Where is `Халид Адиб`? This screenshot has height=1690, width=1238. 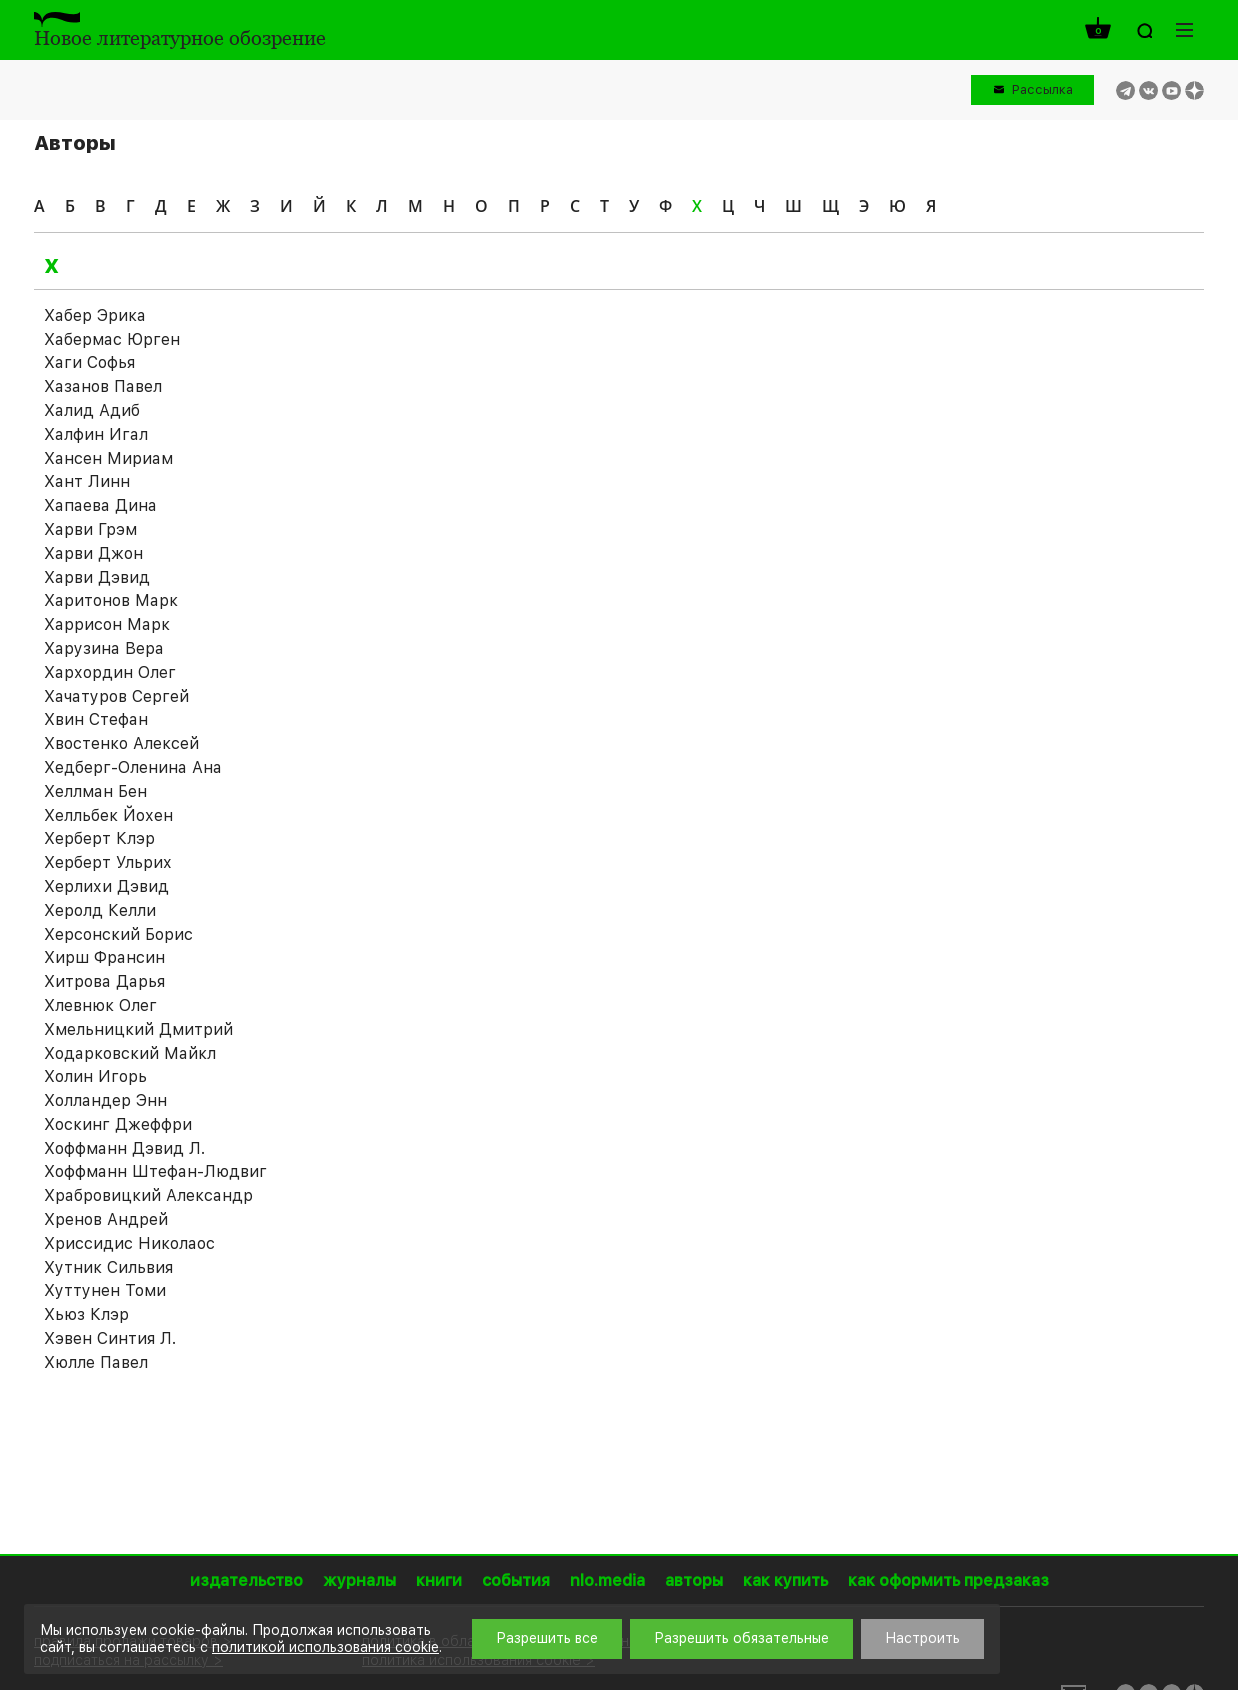
Халид Адиб is located at coordinates (92, 410).